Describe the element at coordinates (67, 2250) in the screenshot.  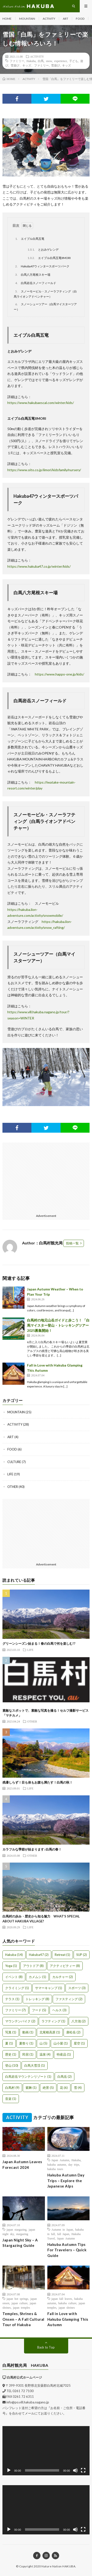
I see `Hakuba Autumn Tips For Travelers – Quick Guide` at that location.